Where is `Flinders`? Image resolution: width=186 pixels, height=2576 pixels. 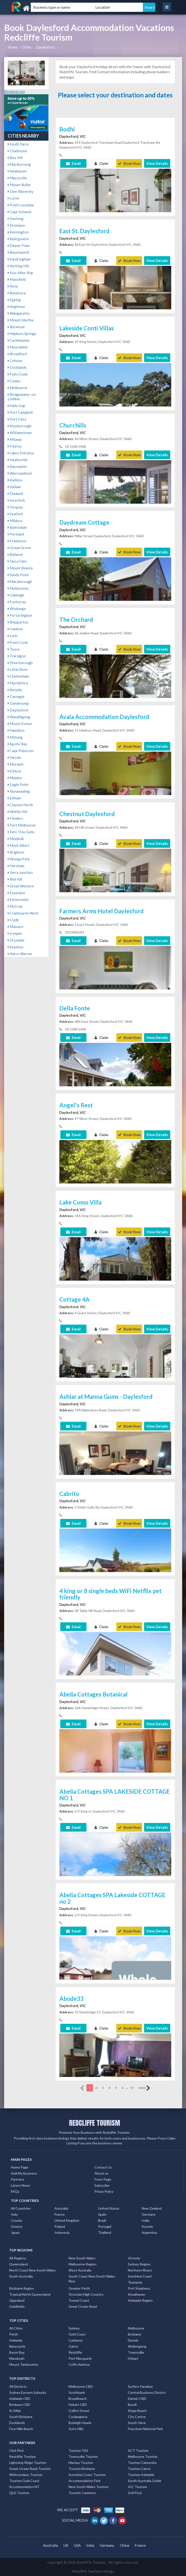
Flinders is located at coordinates (15, 818).